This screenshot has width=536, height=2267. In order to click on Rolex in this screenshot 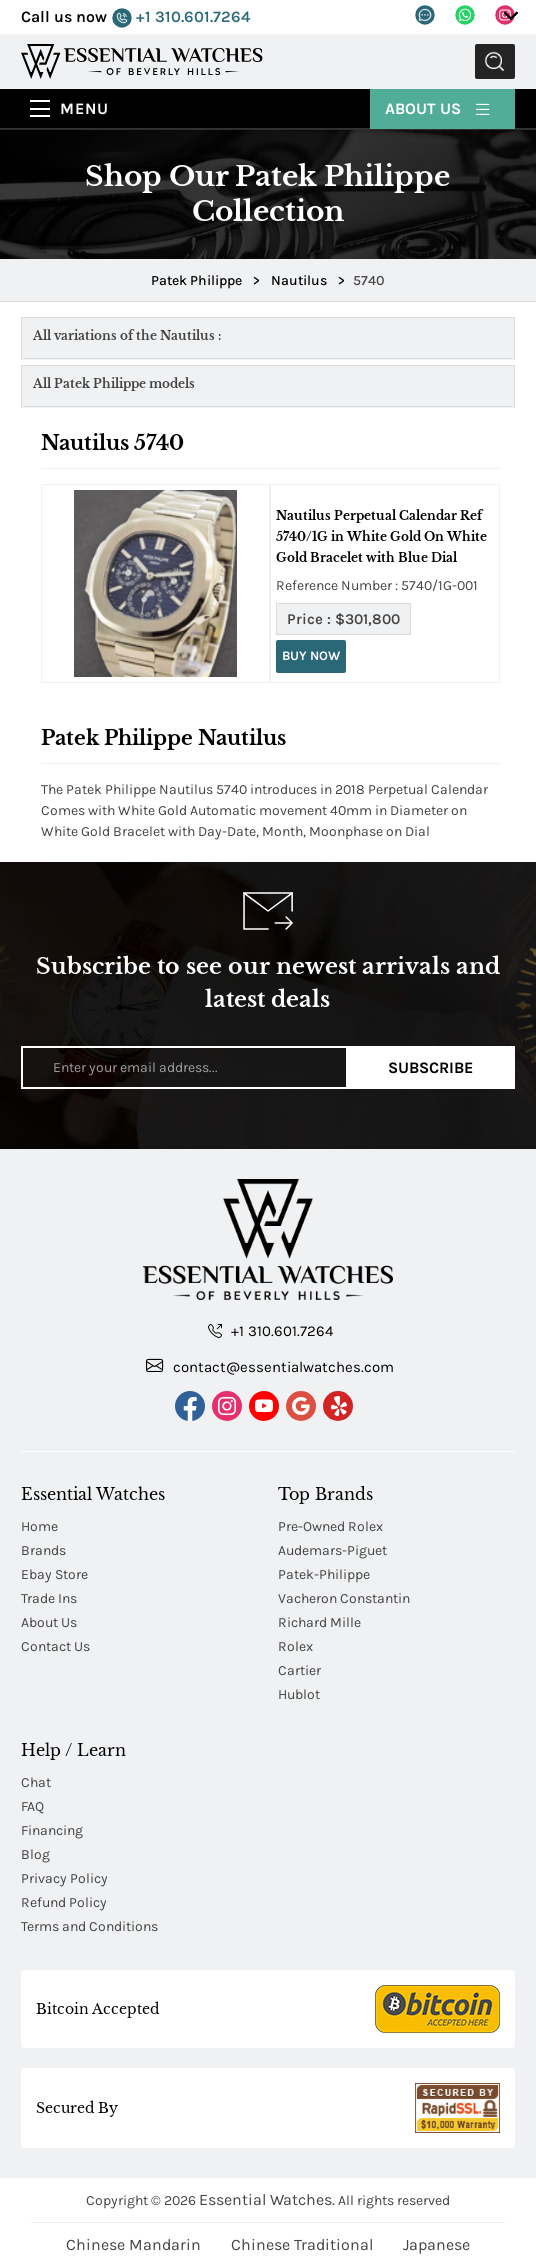, I will do `click(295, 1646)`.